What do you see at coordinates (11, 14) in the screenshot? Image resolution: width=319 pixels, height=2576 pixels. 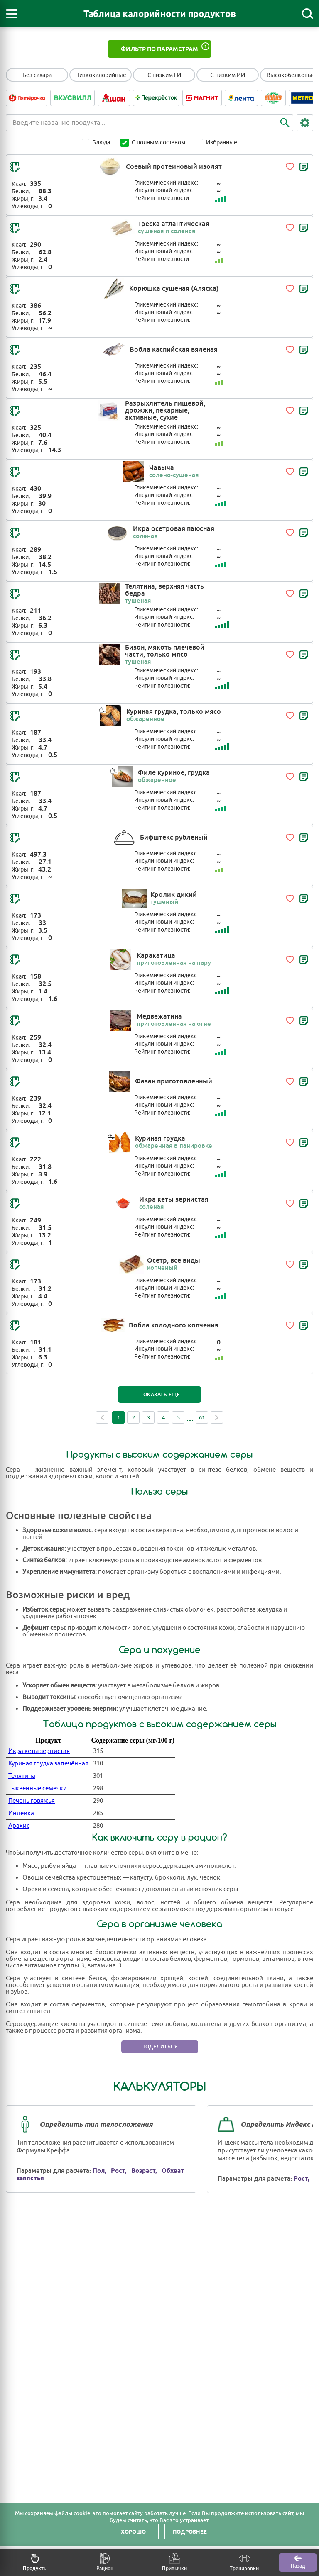 I see `[Открыть меню]` at bounding box center [11, 14].